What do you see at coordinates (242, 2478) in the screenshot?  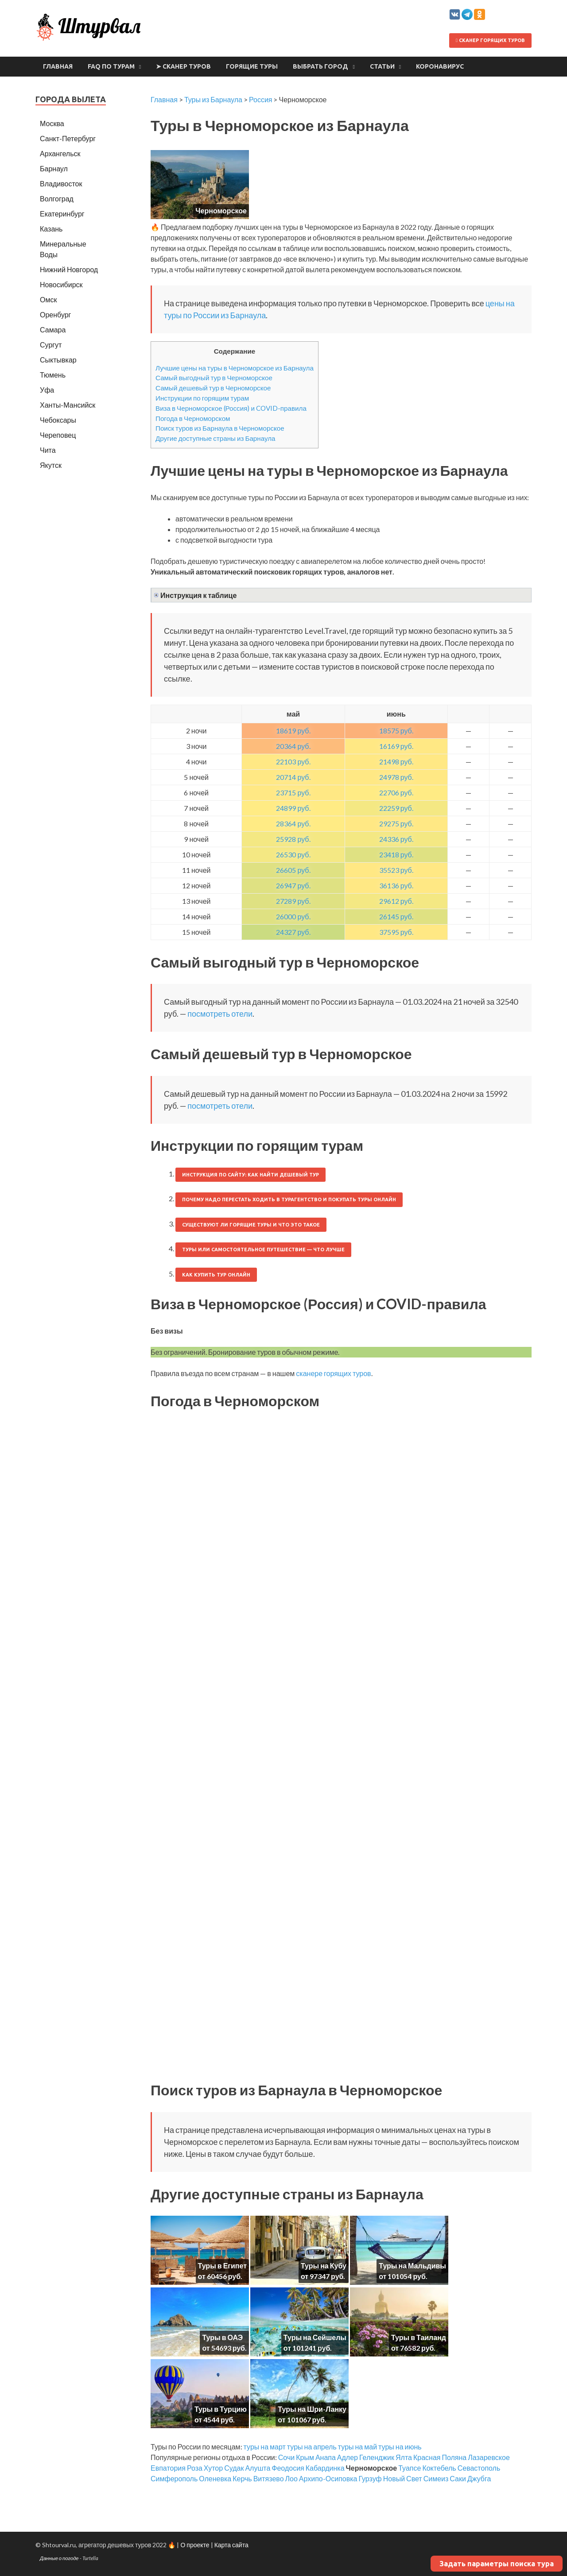 I see `Керчь` at bounding box center [242, 2478].